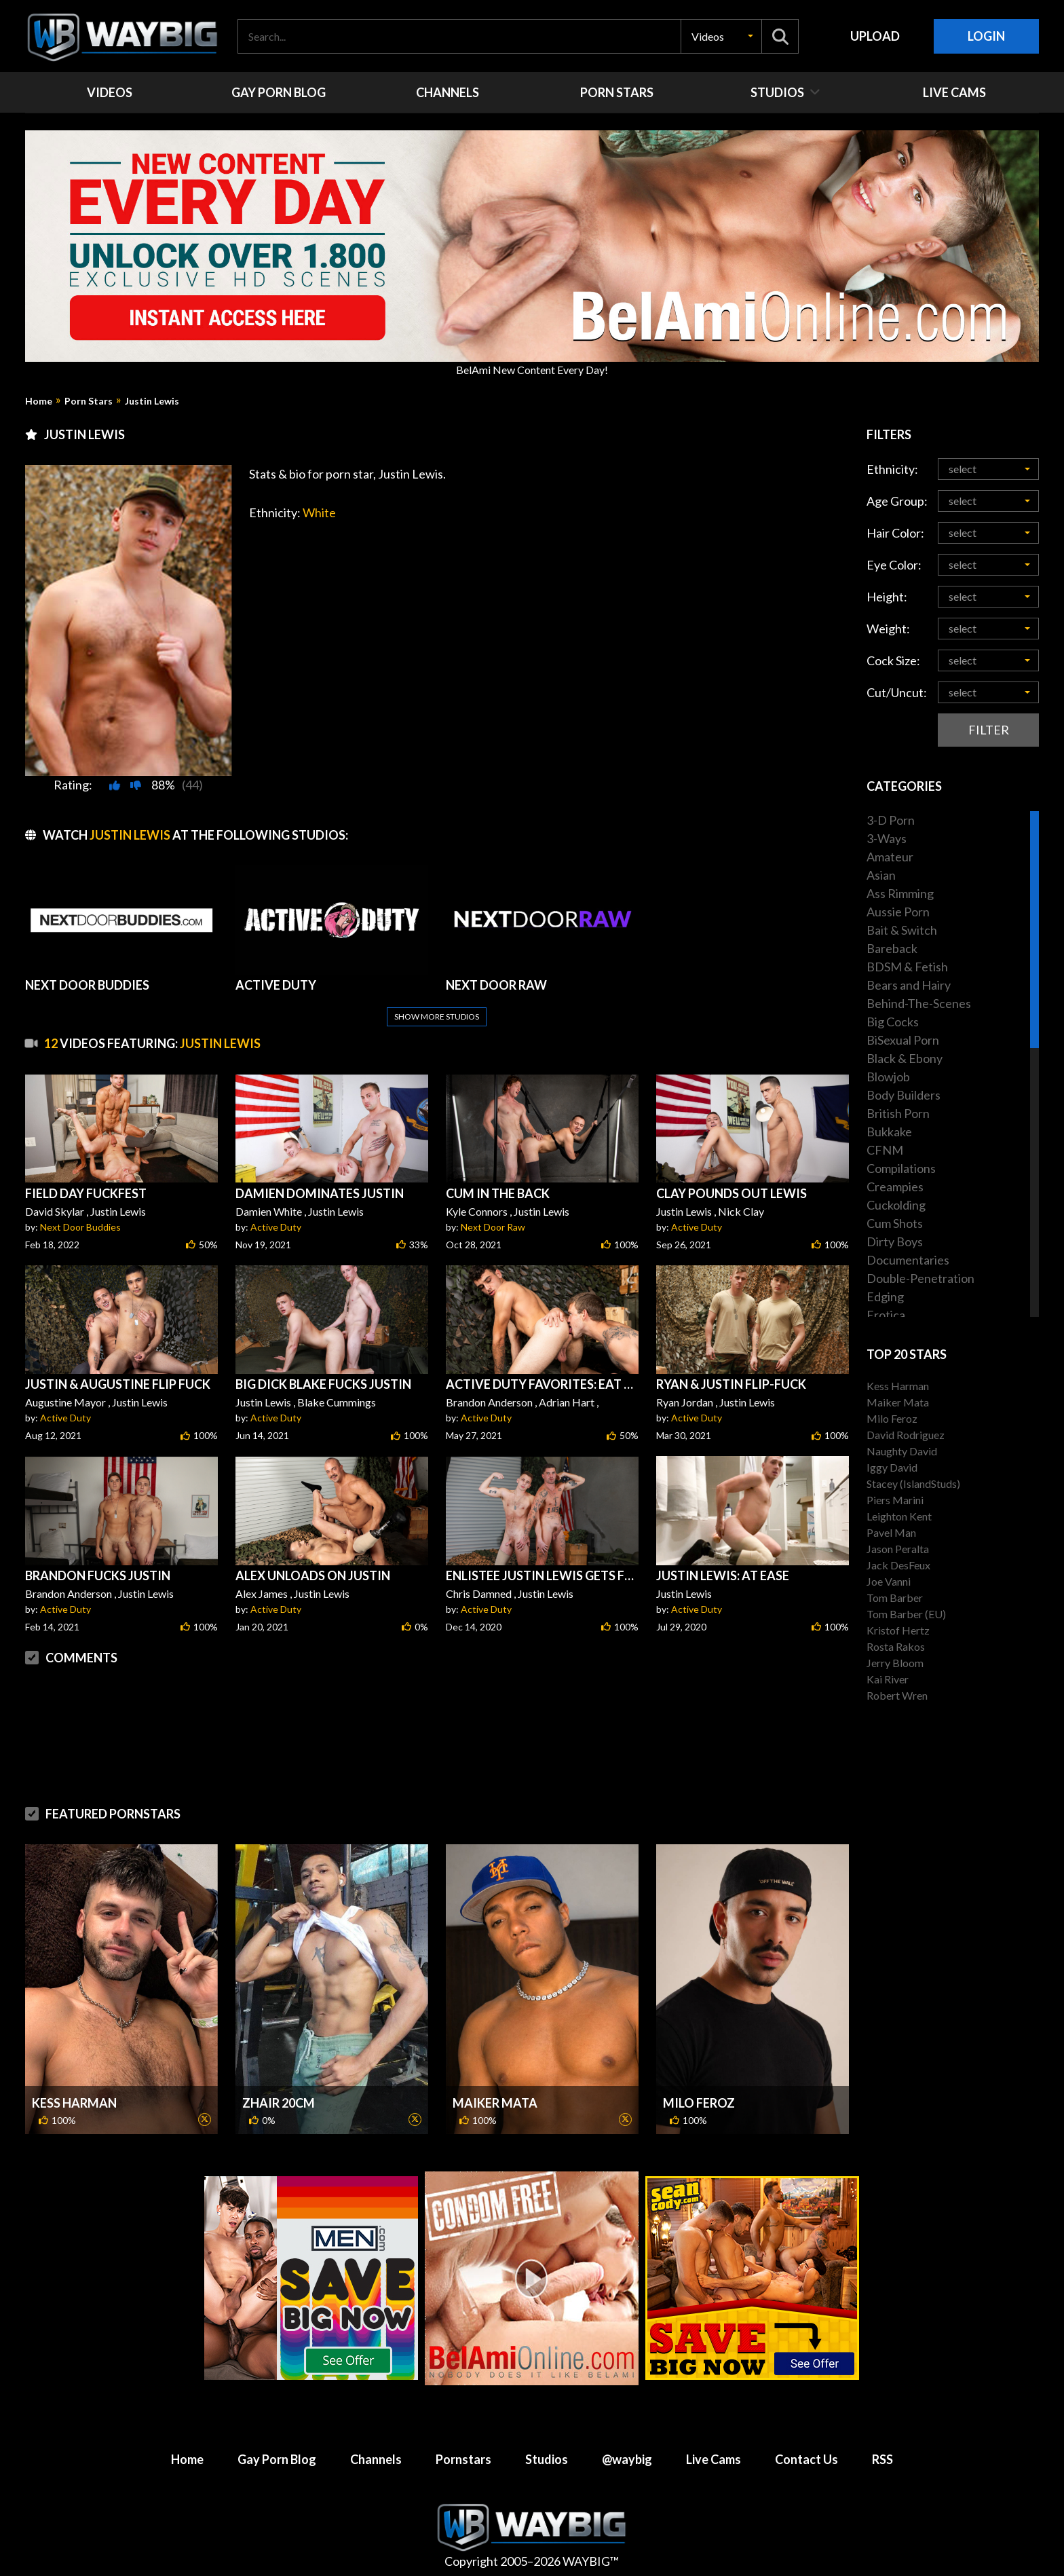 The image size is (1064, 2576). I want to click on Tom Barber (EU), so click(906, 1613).